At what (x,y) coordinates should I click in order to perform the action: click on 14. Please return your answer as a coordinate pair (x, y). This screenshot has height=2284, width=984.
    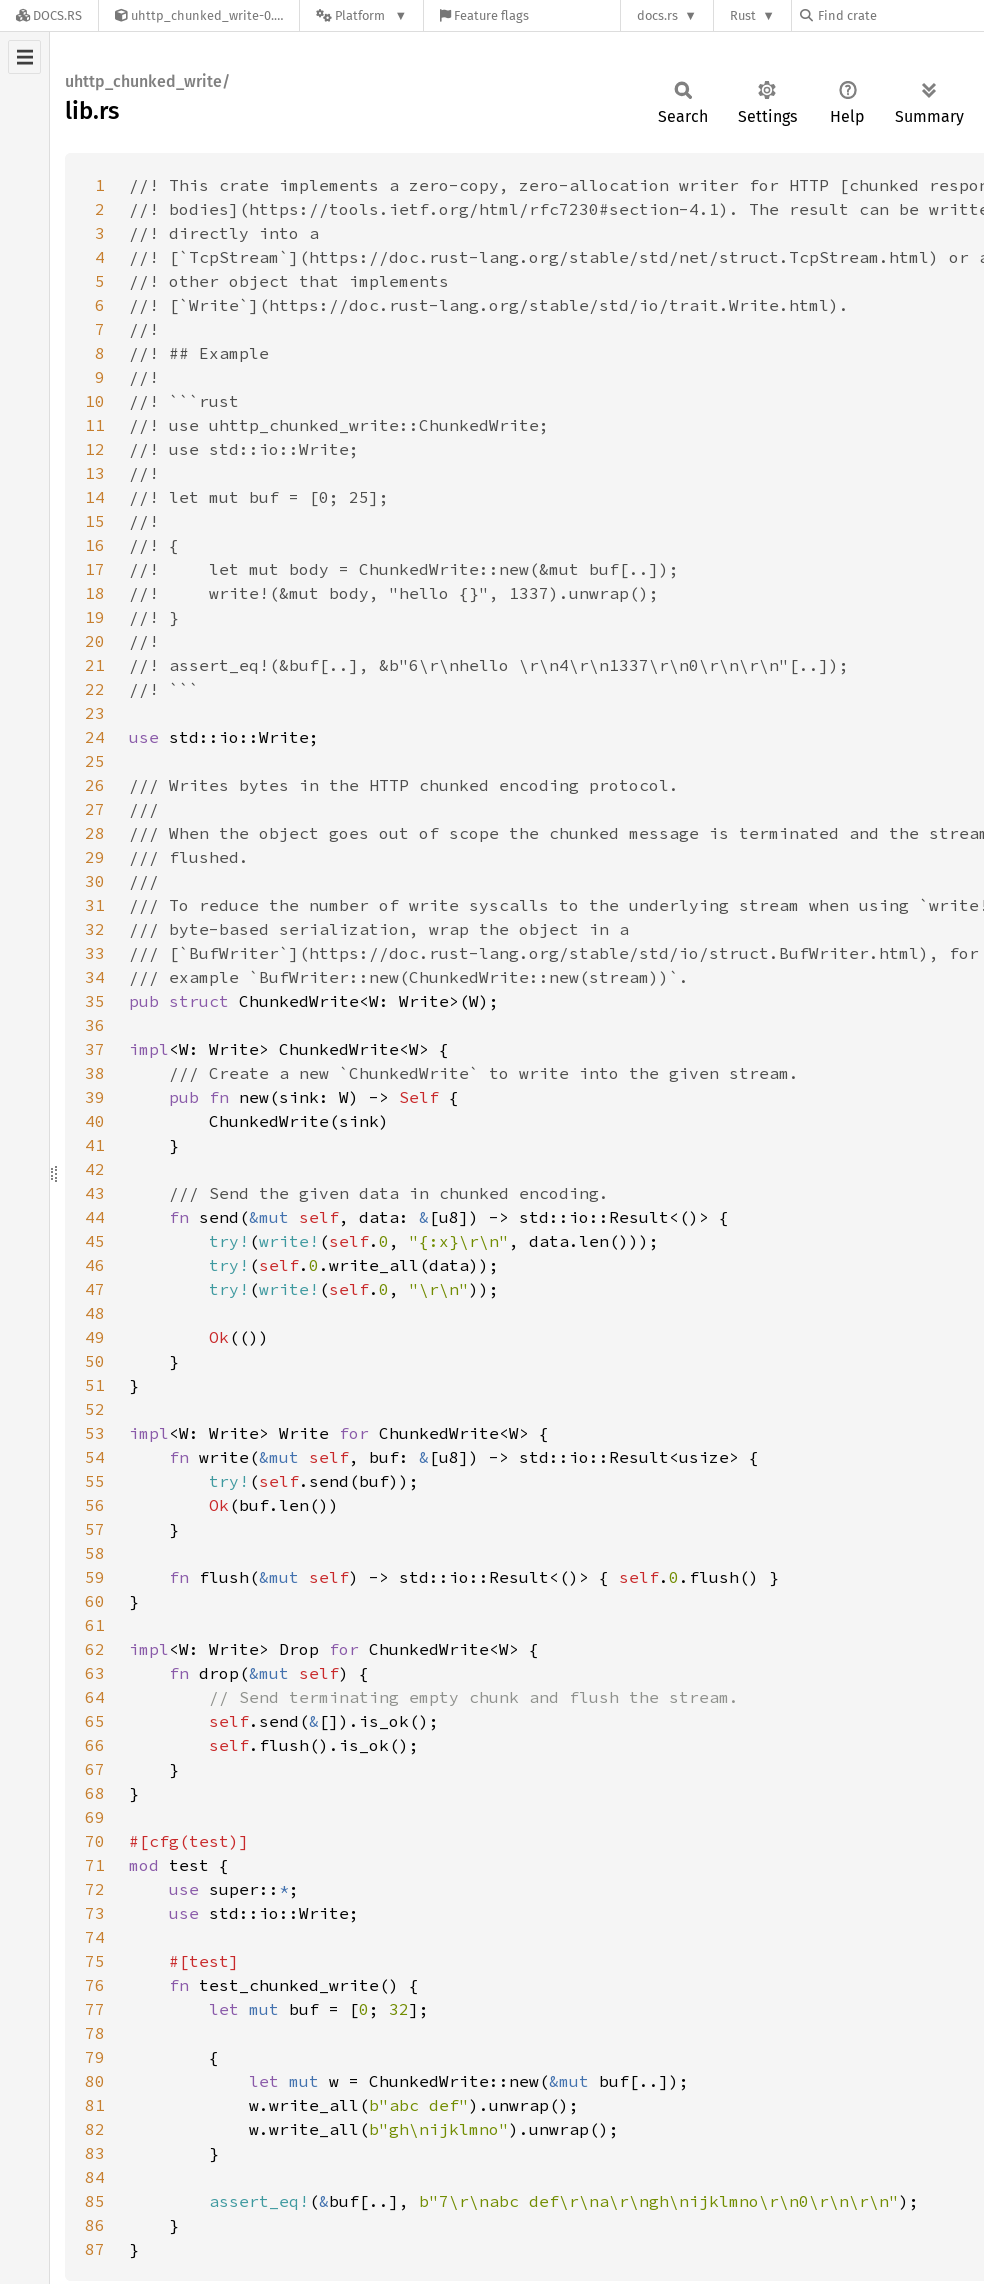
    Looking at the image, I should click on (95, 497).